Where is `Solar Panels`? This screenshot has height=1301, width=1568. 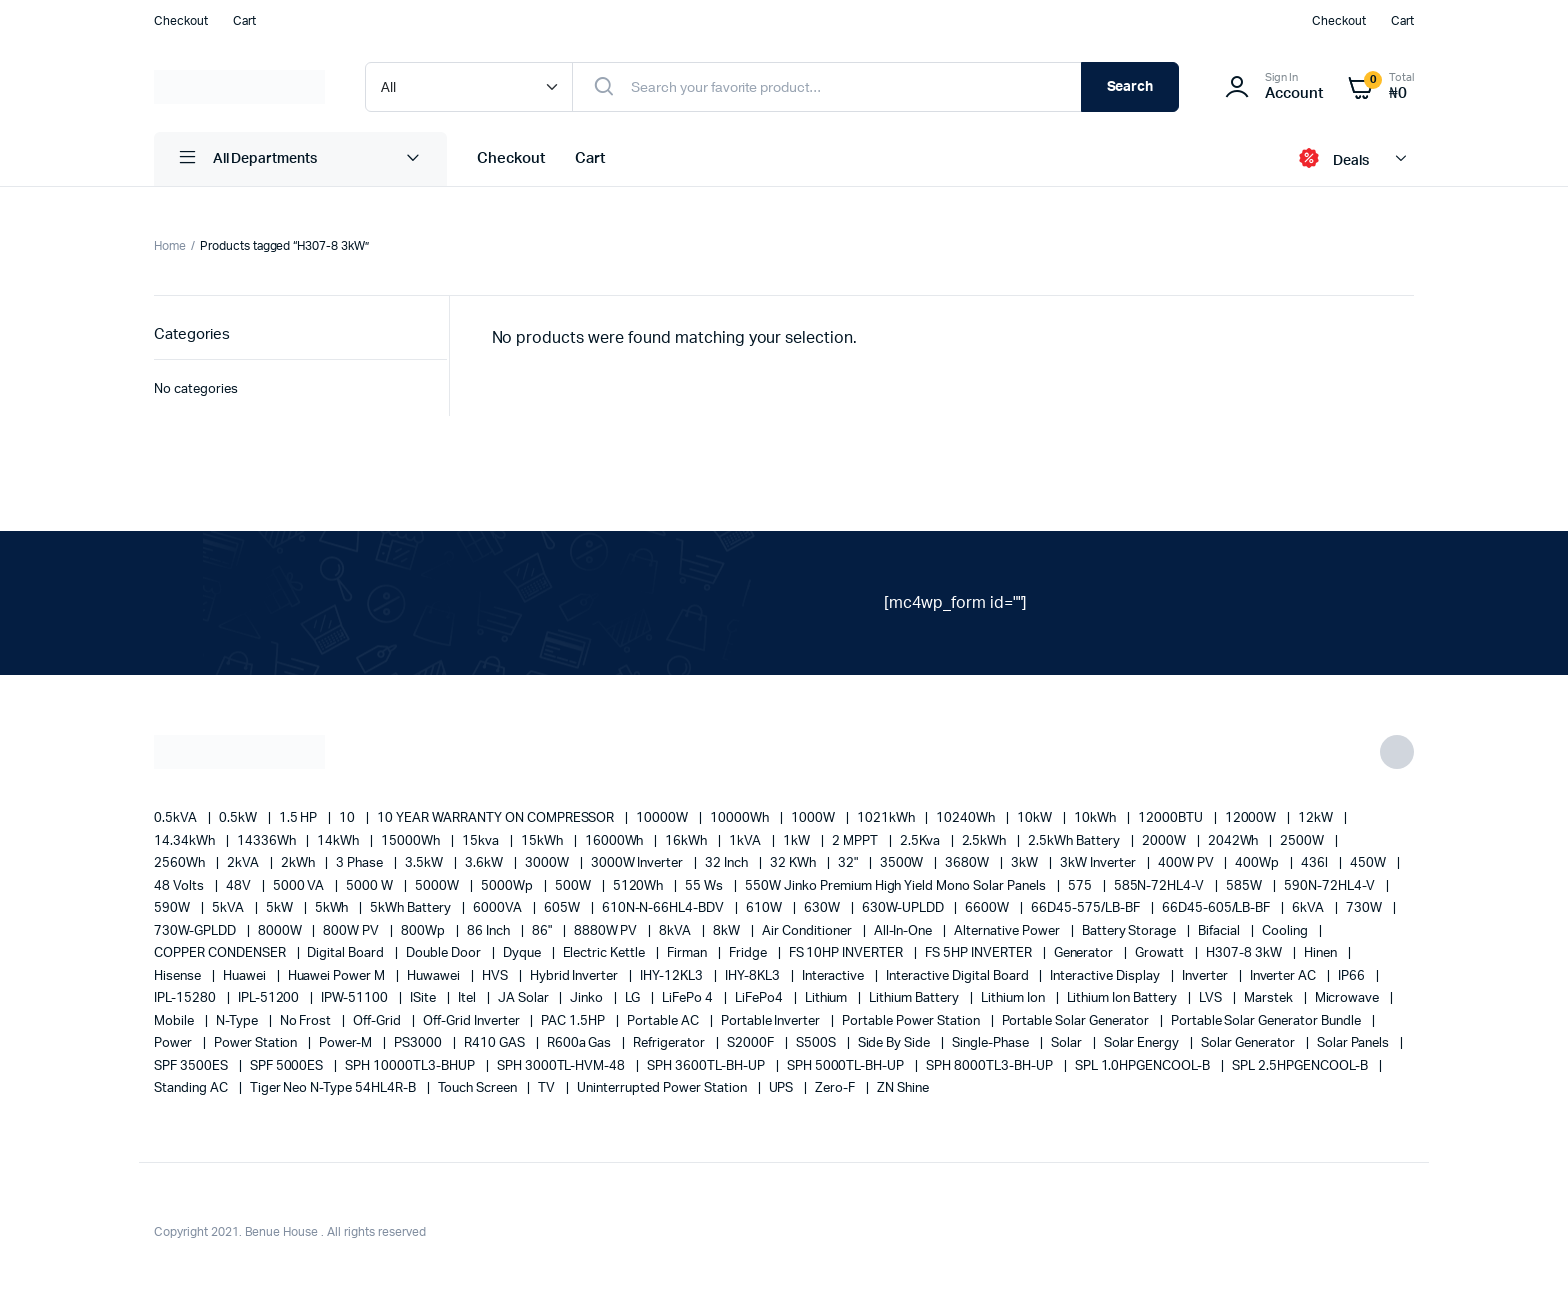 Solar Panels is located at coordinates (1355, 1043).